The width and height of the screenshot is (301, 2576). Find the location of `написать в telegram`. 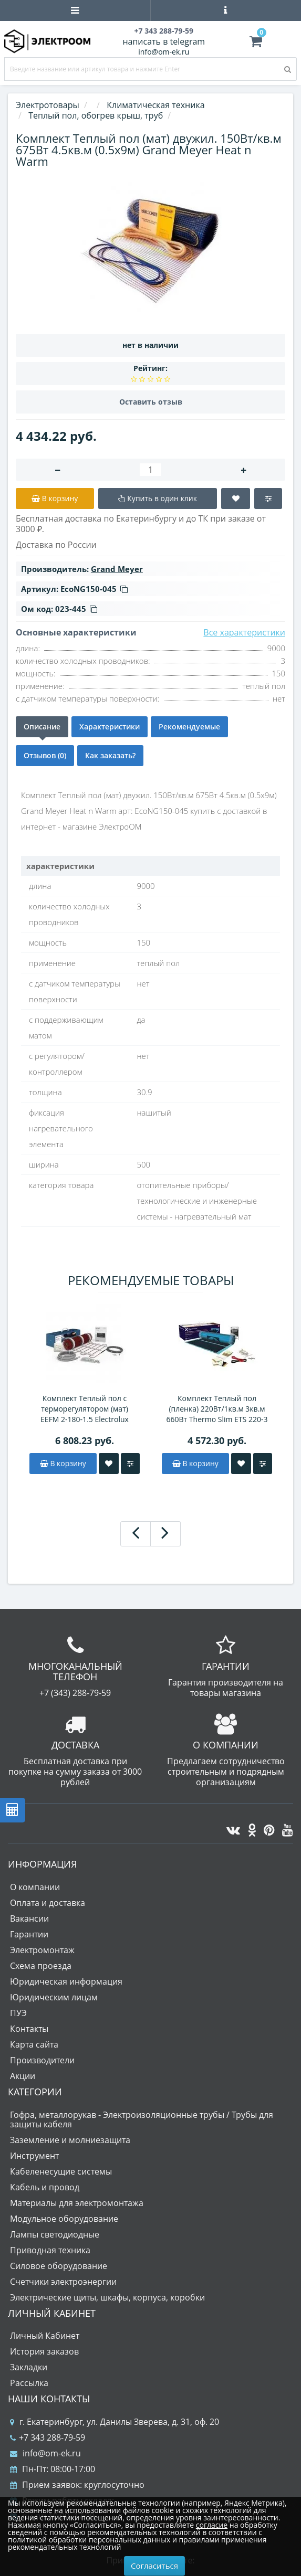

написать в telegram is located at coordinates (163, 41).